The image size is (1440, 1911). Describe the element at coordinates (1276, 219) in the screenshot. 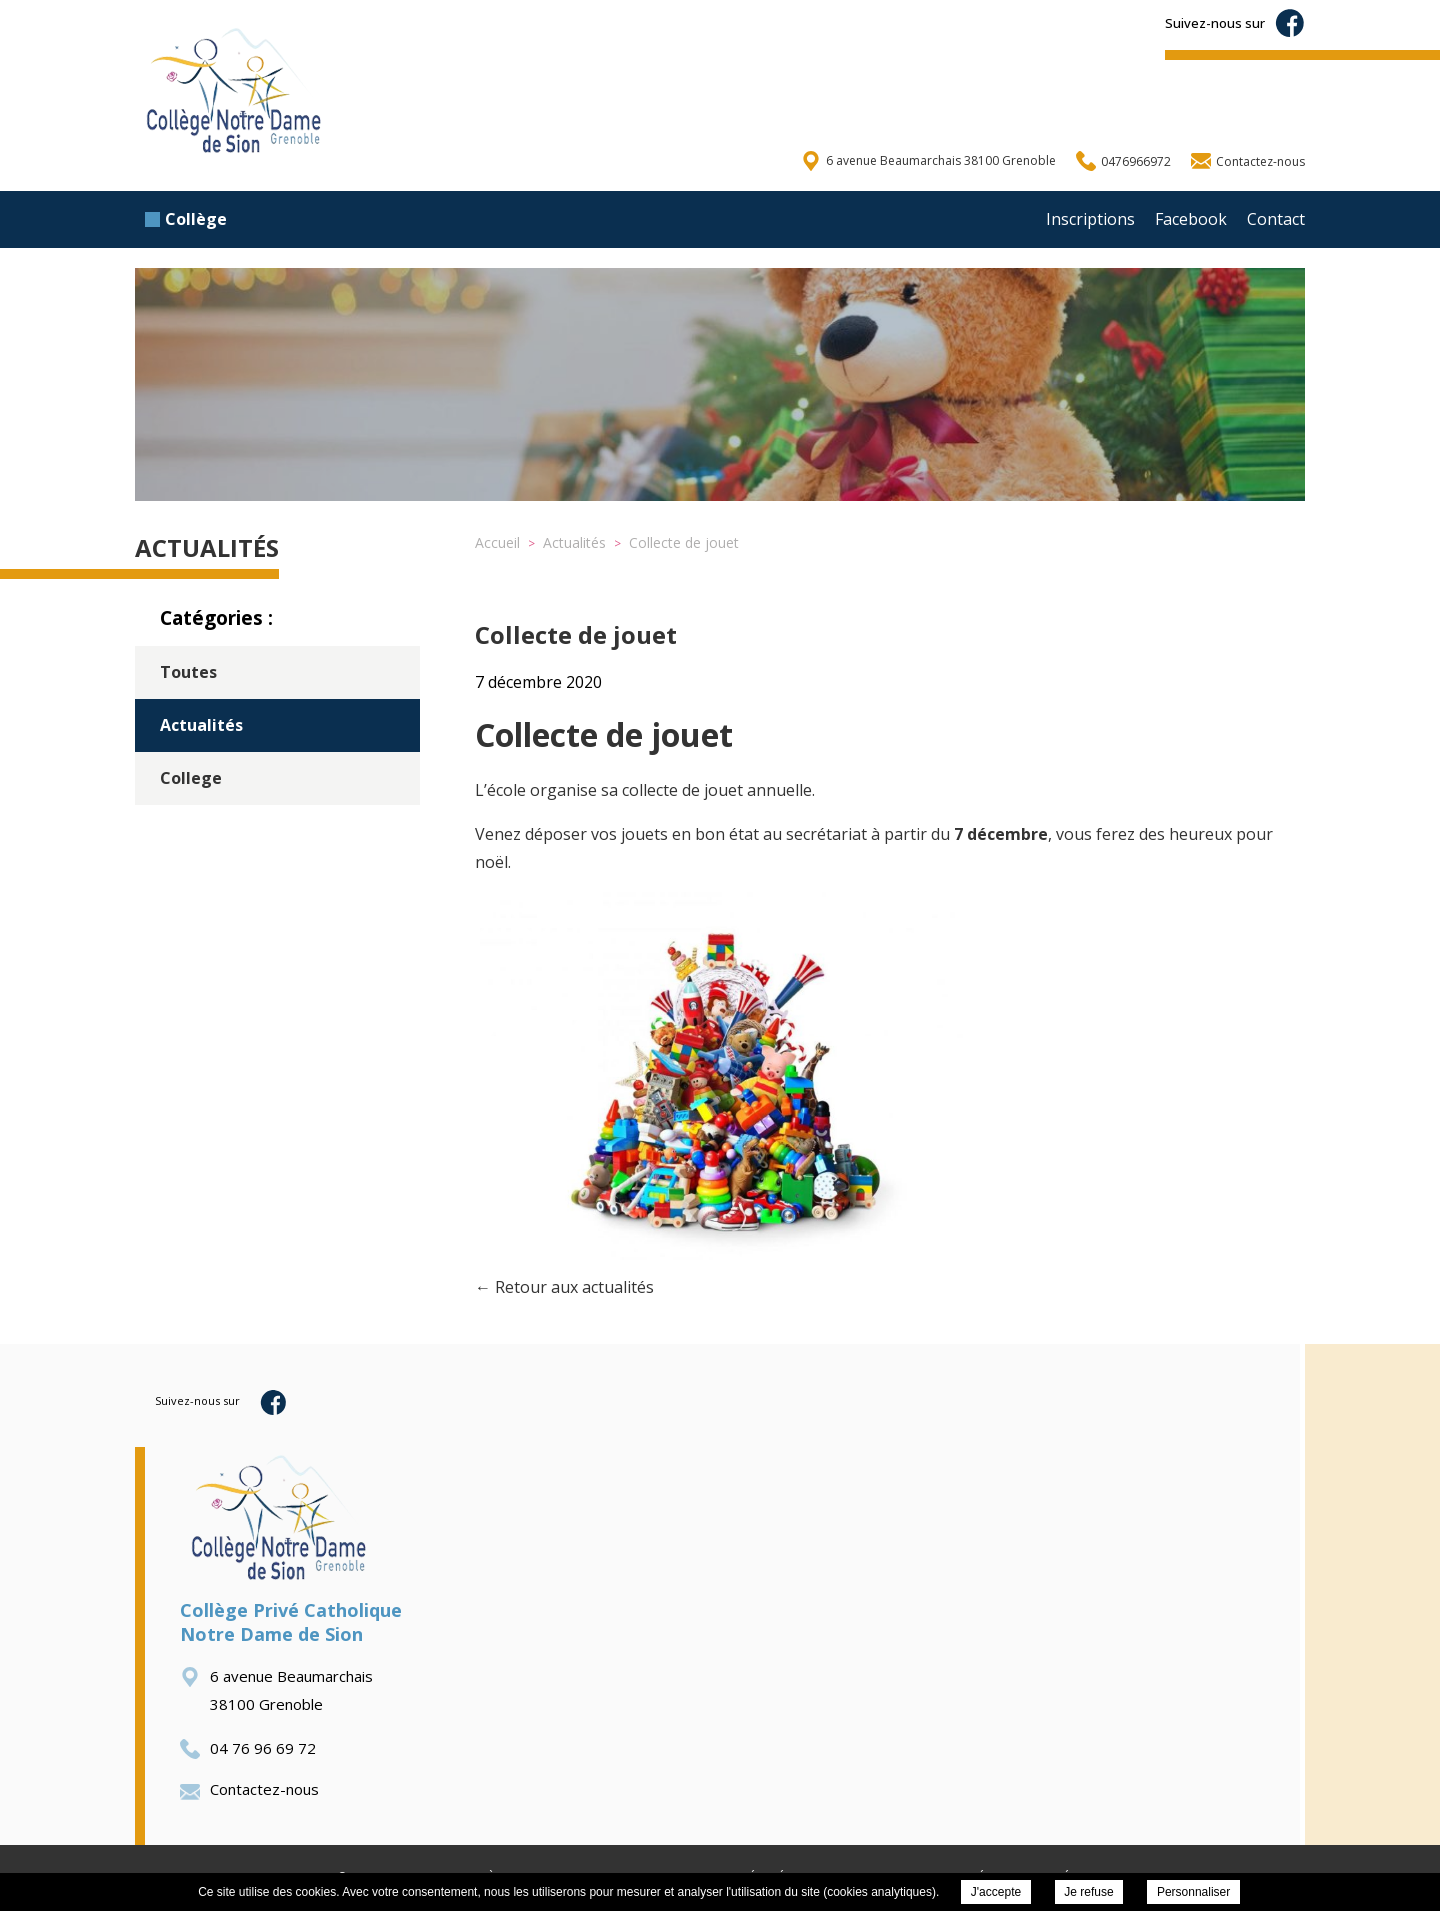

I see `Contact` at that location.